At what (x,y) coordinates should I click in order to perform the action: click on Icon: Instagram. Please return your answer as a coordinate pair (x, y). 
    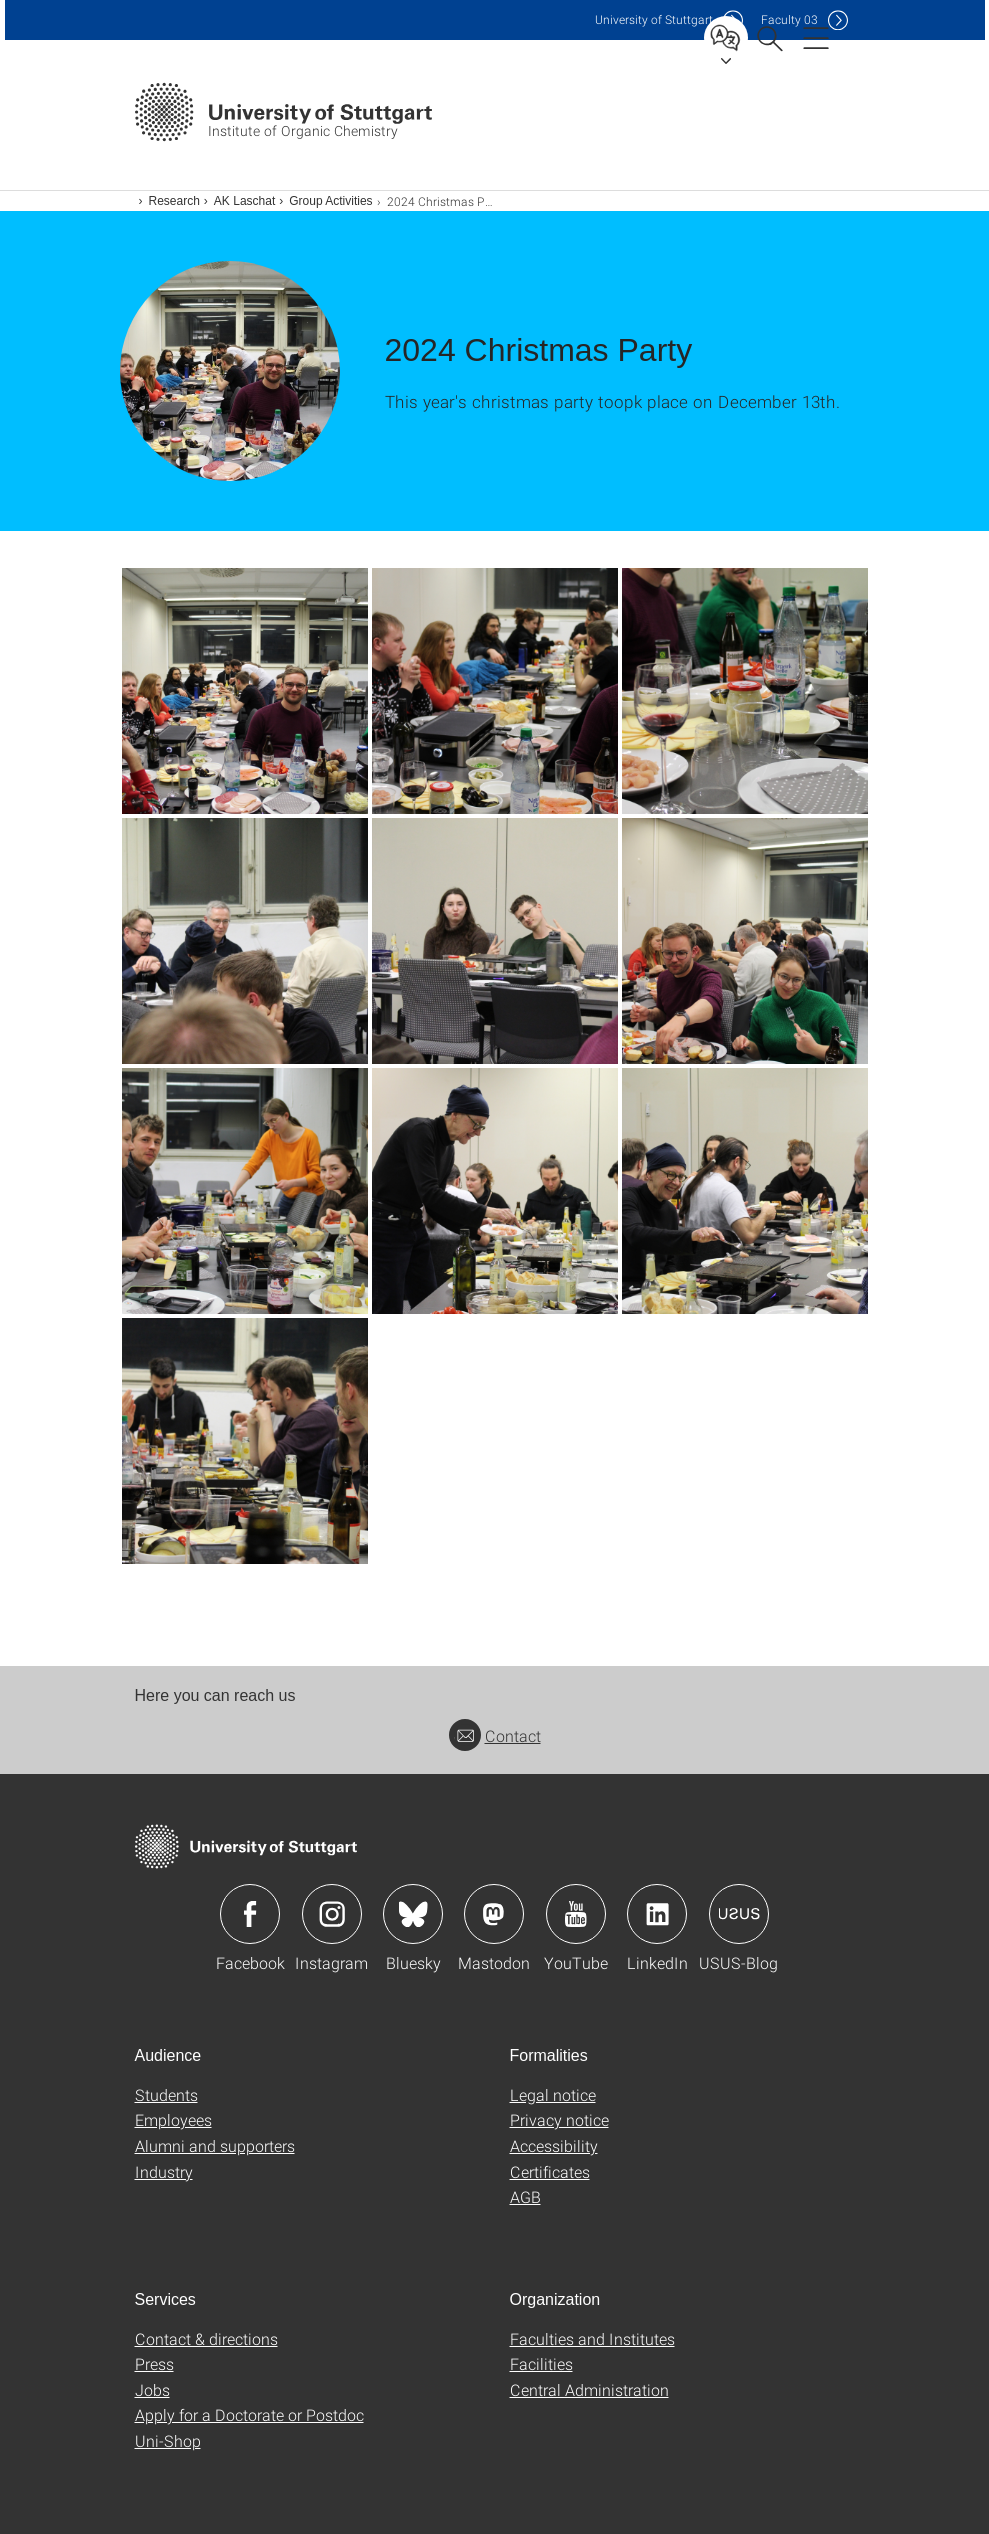
    Looking at the image, I should click on (332, 1914).